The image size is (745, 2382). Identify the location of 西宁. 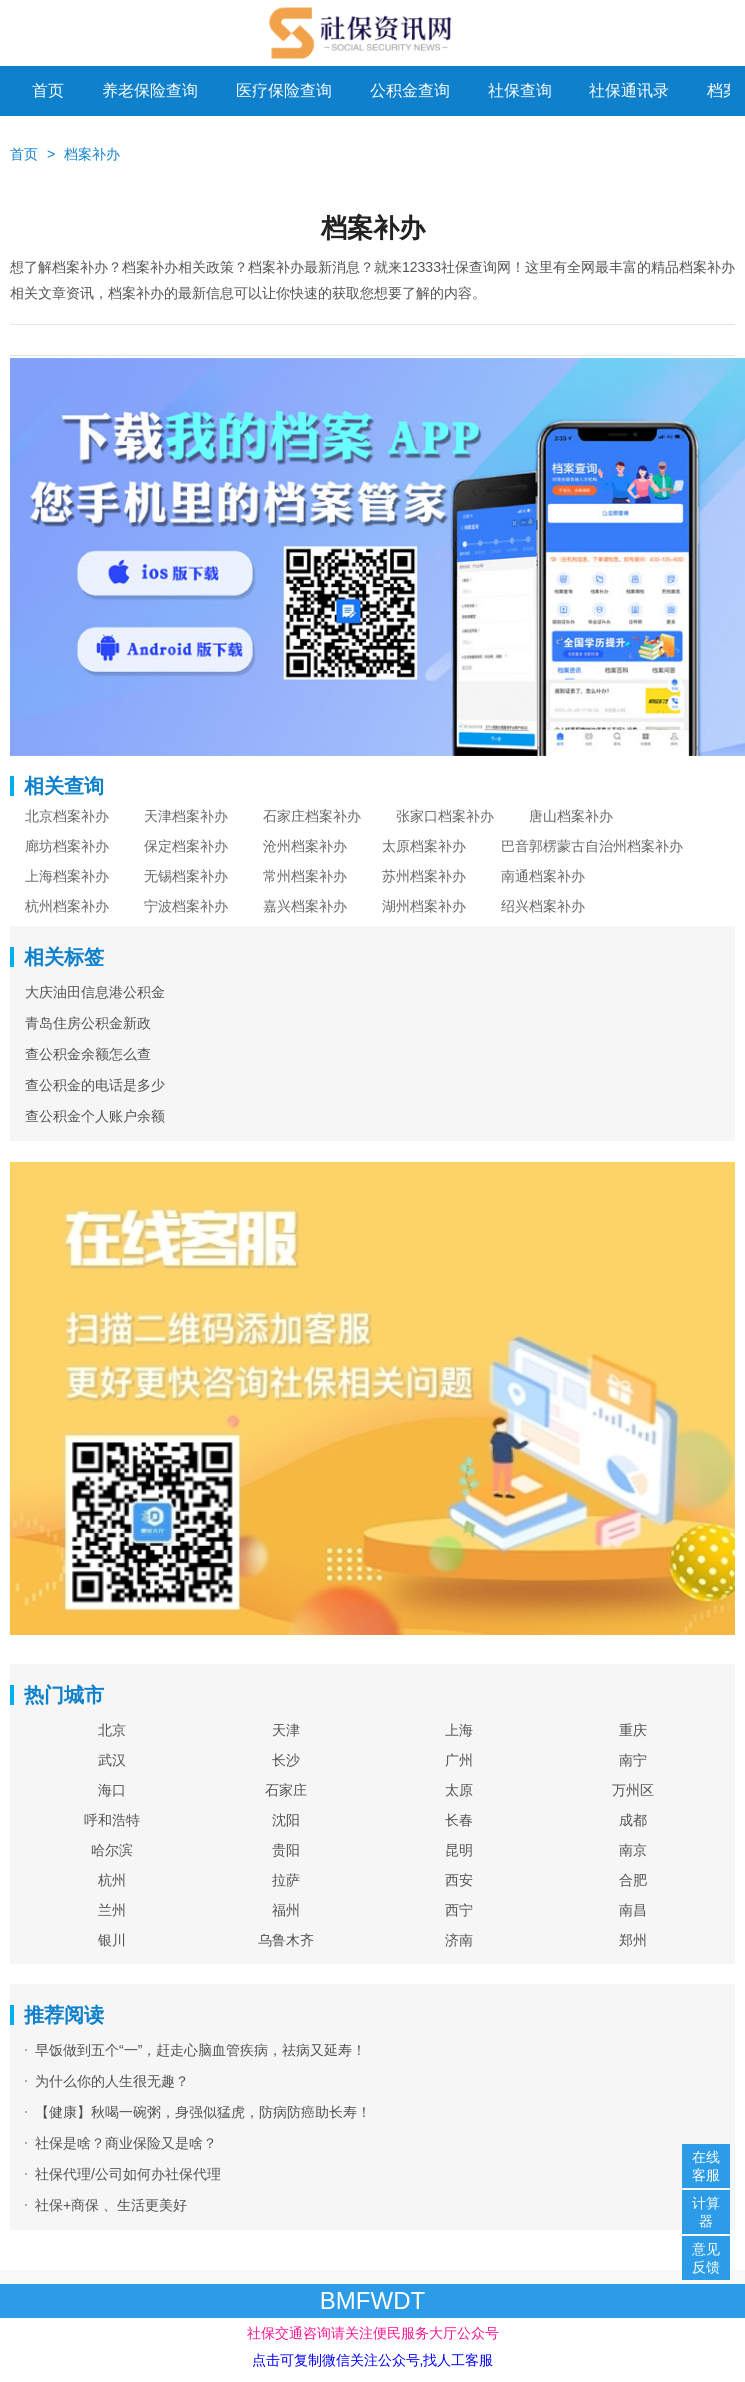
(459, 1910).